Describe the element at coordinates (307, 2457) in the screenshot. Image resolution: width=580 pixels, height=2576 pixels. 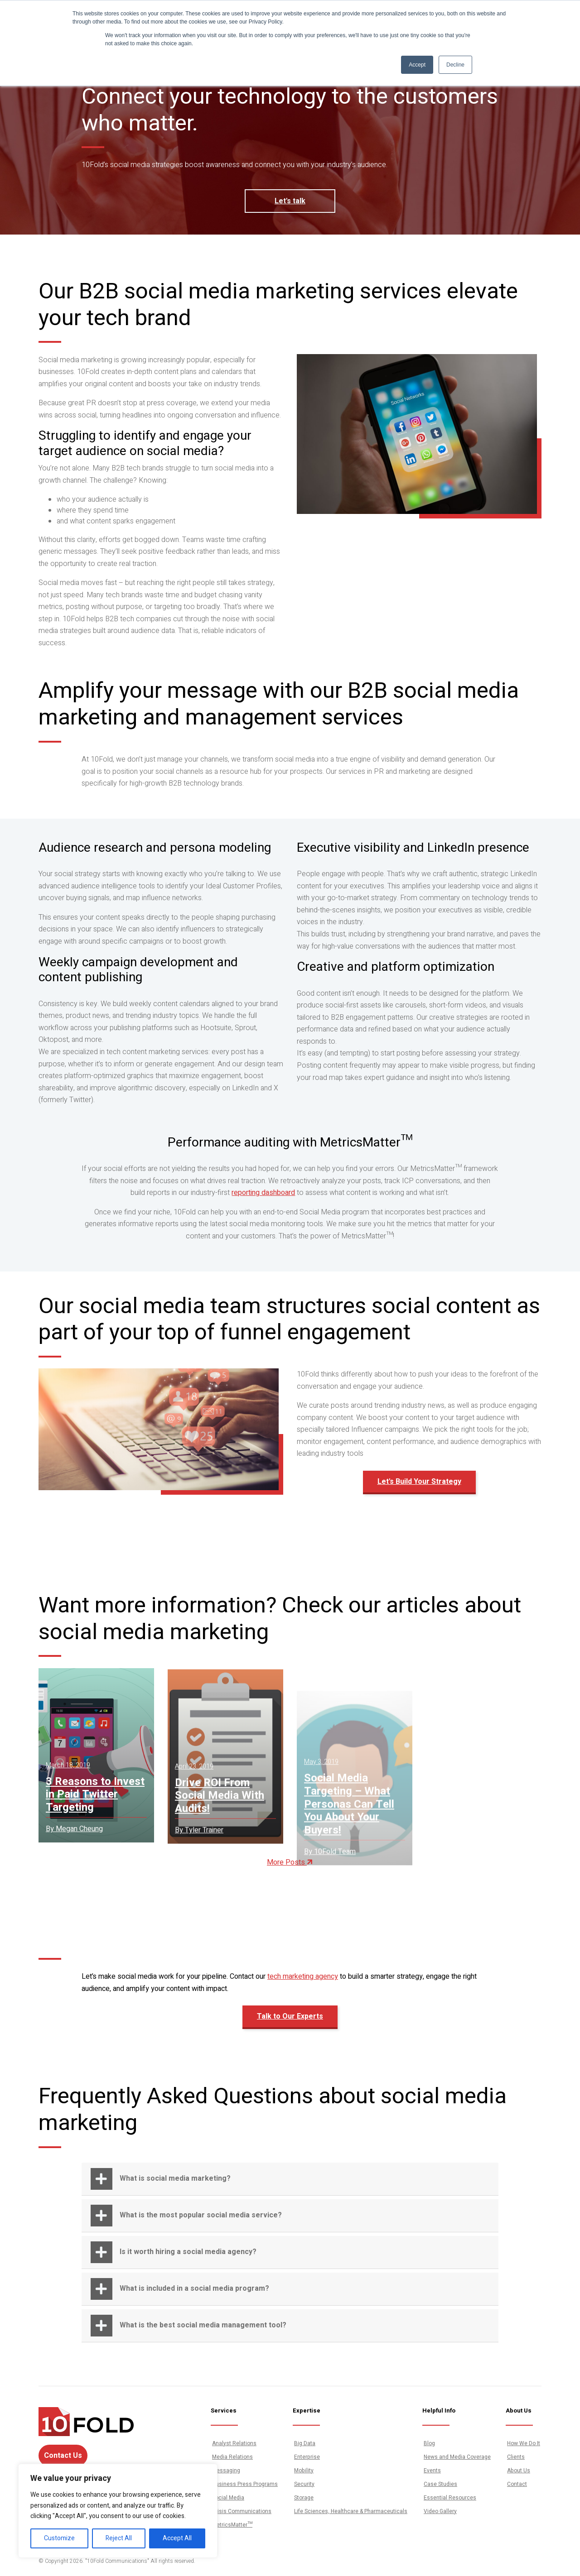
I see `Enterprise` at that location.